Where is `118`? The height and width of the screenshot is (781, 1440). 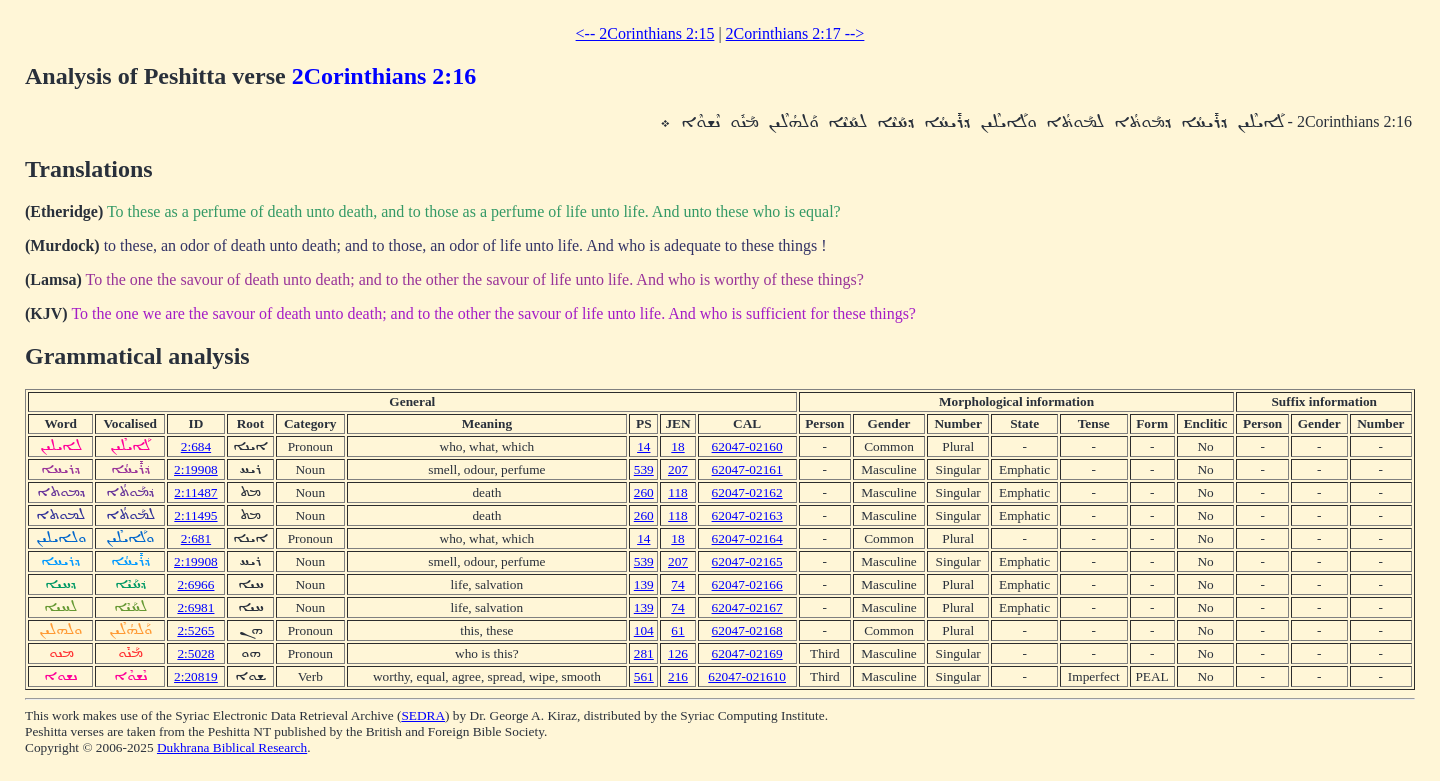 118 is located at coordinates (678, 492).